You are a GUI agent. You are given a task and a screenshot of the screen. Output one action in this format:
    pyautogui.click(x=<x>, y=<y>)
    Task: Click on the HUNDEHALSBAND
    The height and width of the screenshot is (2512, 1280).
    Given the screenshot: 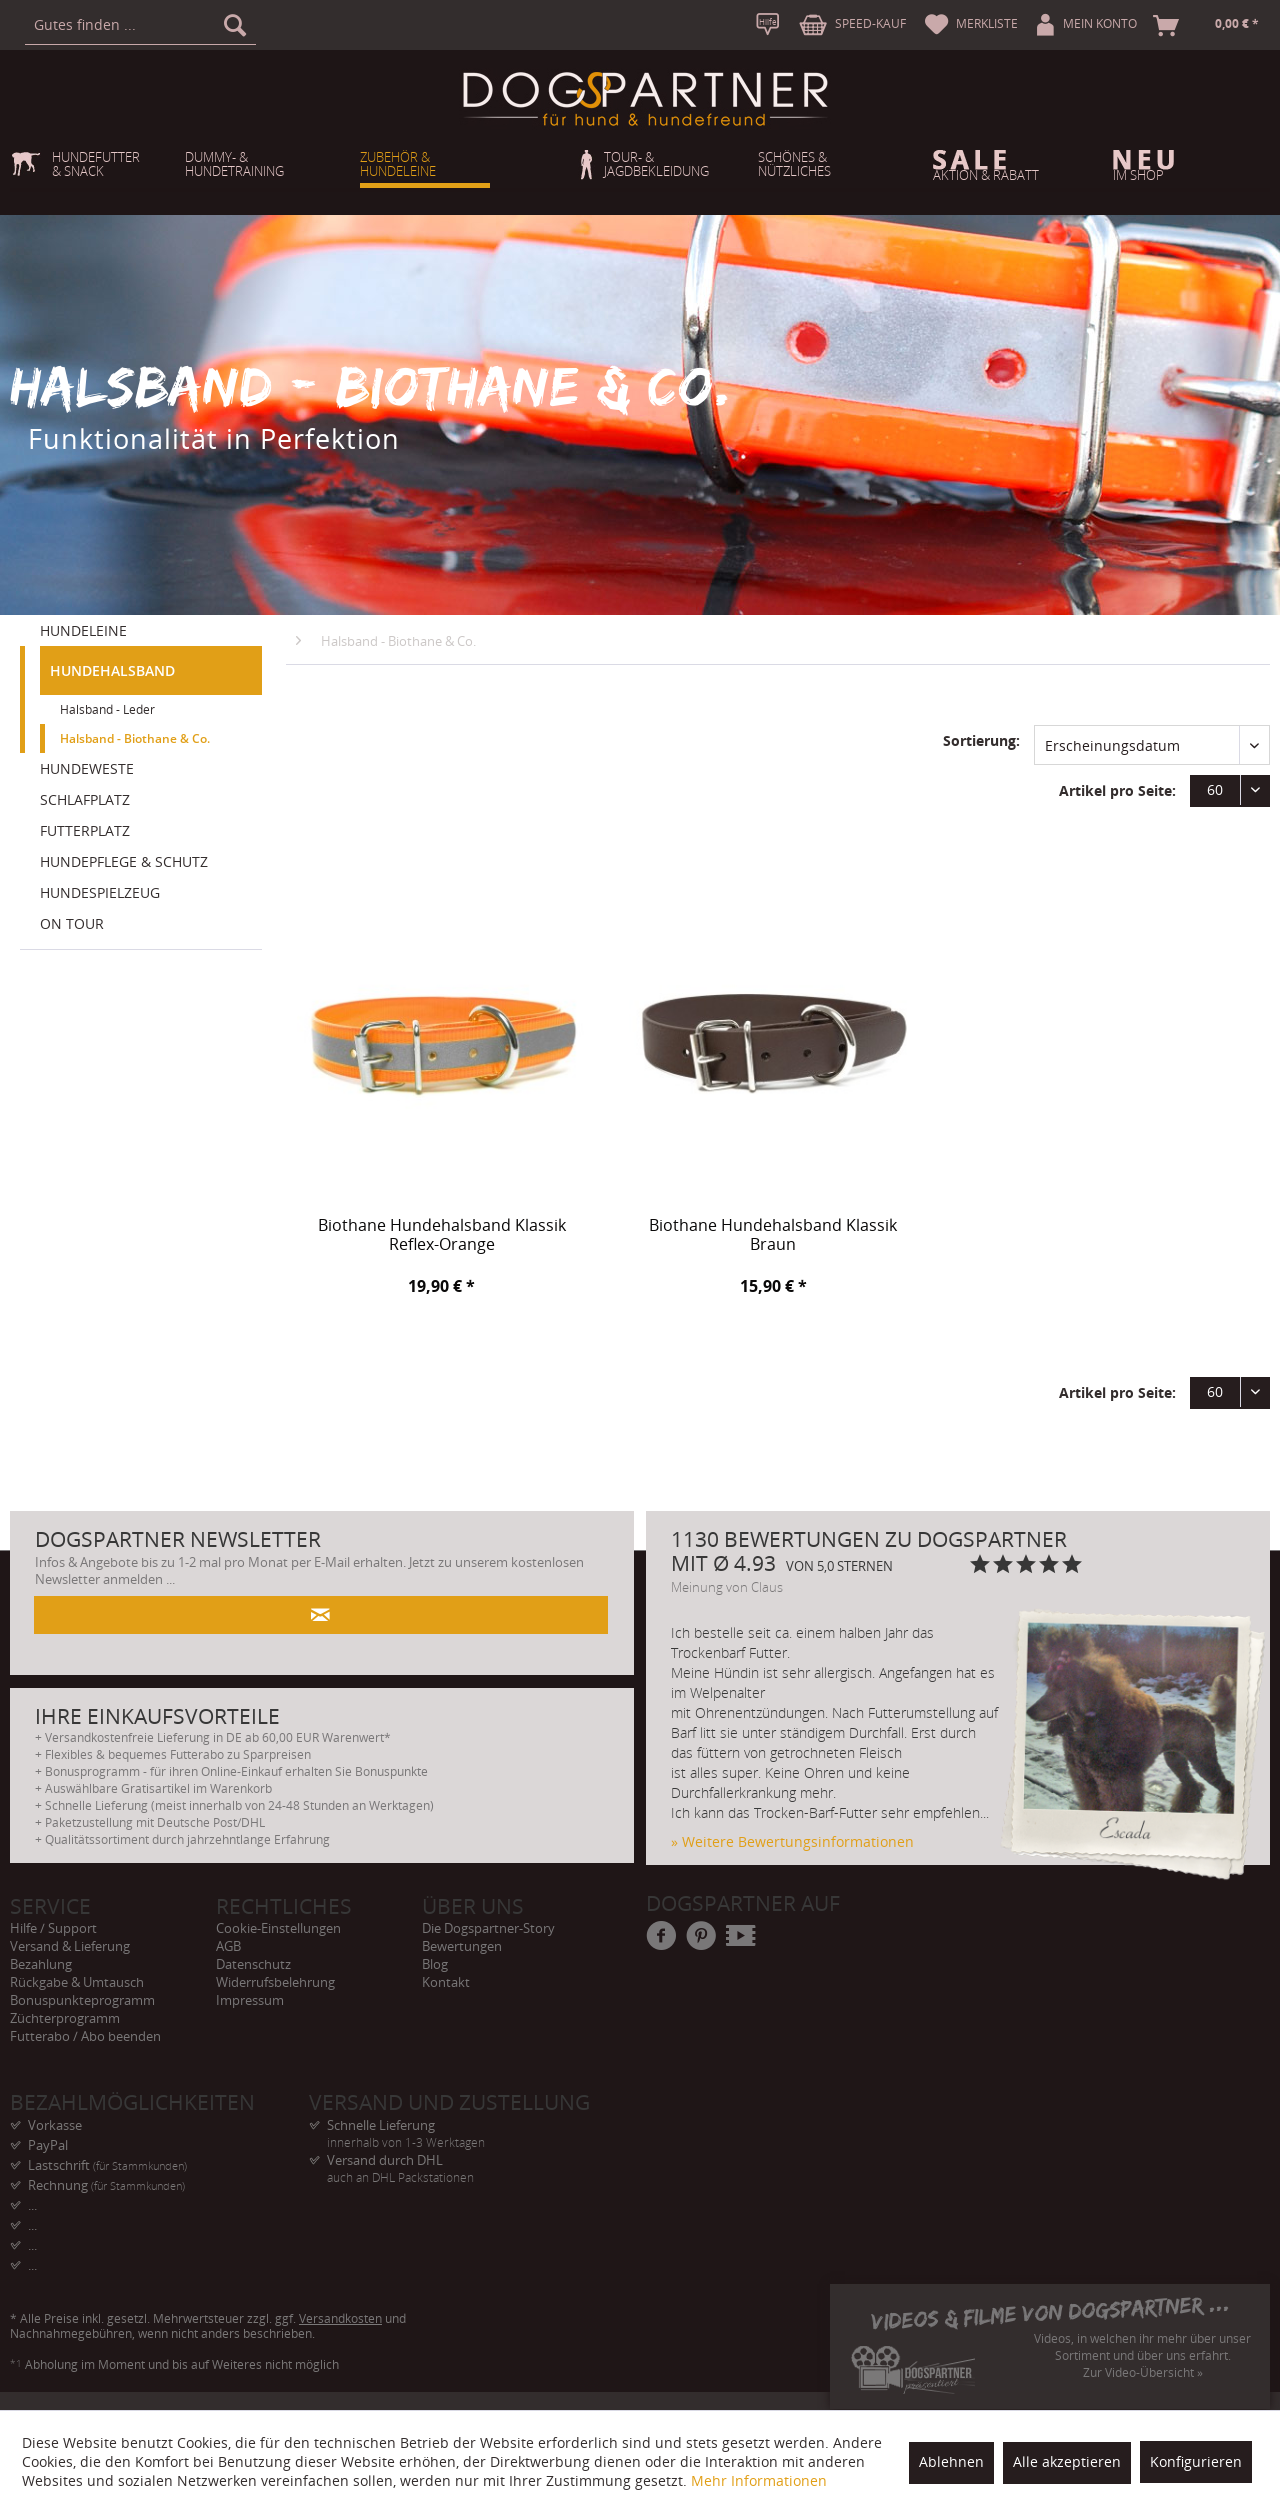 What is the action you would take?
    pyautogui.click(x=112, y=670)
    